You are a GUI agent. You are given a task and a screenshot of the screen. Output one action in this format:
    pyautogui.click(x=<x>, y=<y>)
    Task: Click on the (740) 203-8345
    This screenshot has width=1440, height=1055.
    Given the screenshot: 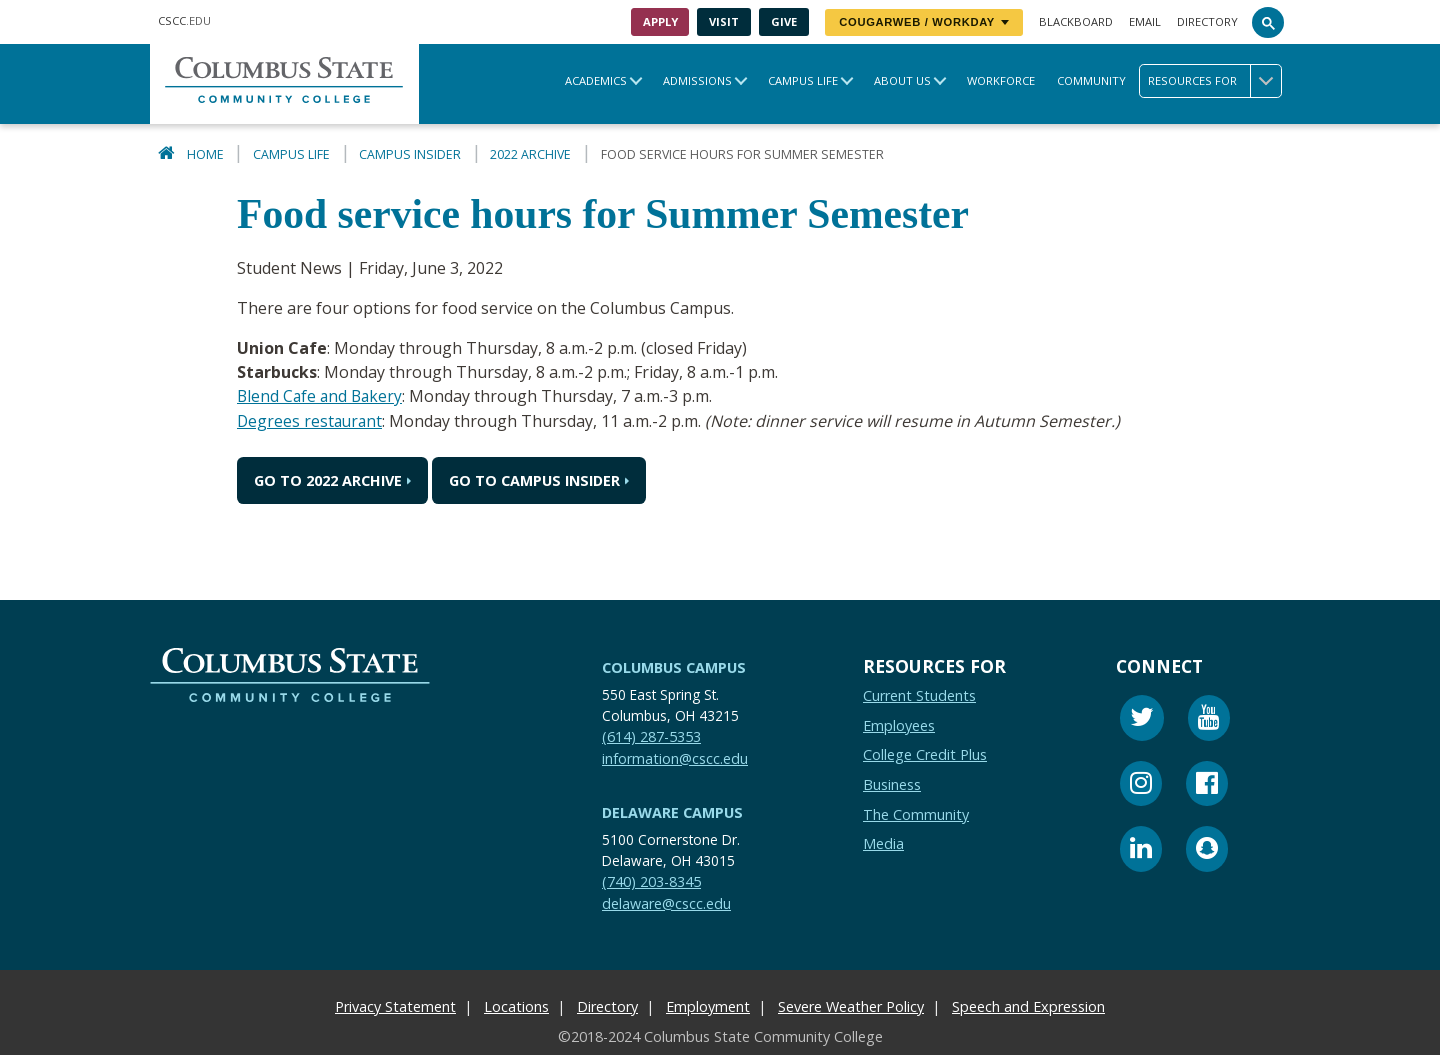 What is the action you would take?
    pyautogui.click(x=651, y=880)
    